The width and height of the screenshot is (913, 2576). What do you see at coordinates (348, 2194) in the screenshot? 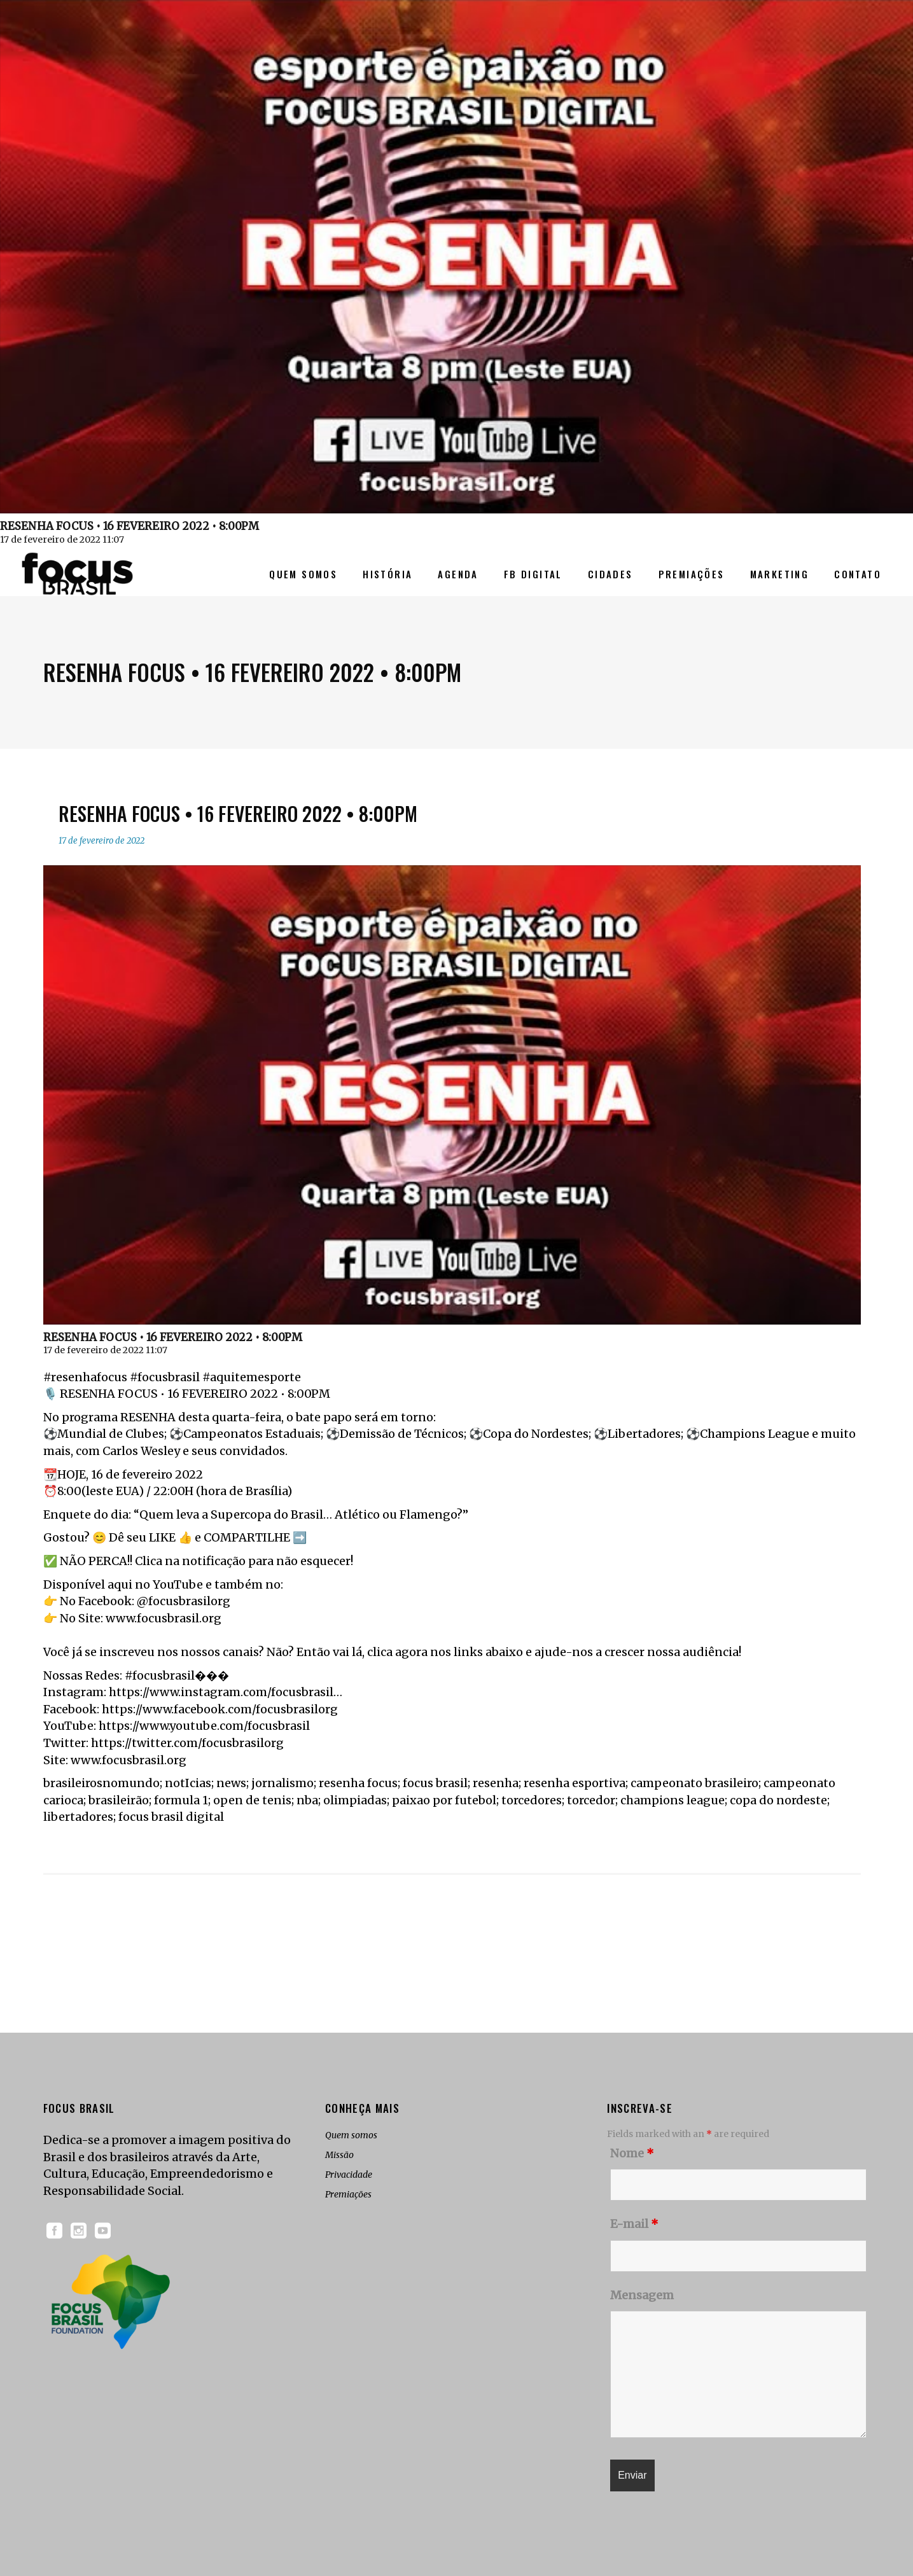
I see `Premiações` at bounding box center [348, 2194].